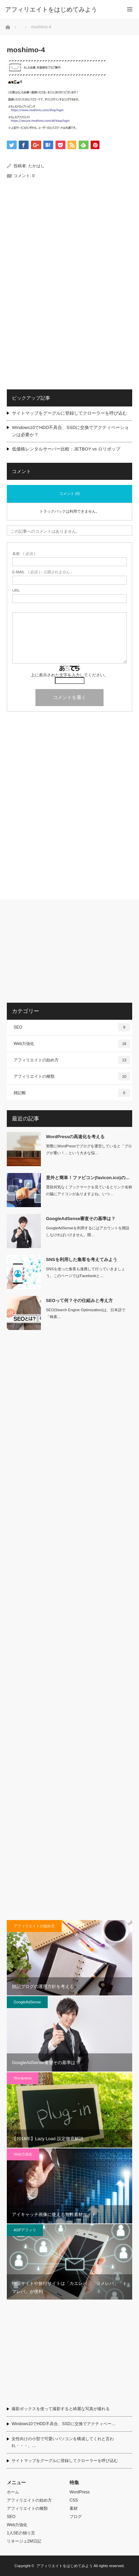 The width and height of the screenshot is (139, 2576). What do you see at coordinates (69, 675) in the screenshot?
I see `上に表示された文字を入力してください。` at bounding box center [69, 675].